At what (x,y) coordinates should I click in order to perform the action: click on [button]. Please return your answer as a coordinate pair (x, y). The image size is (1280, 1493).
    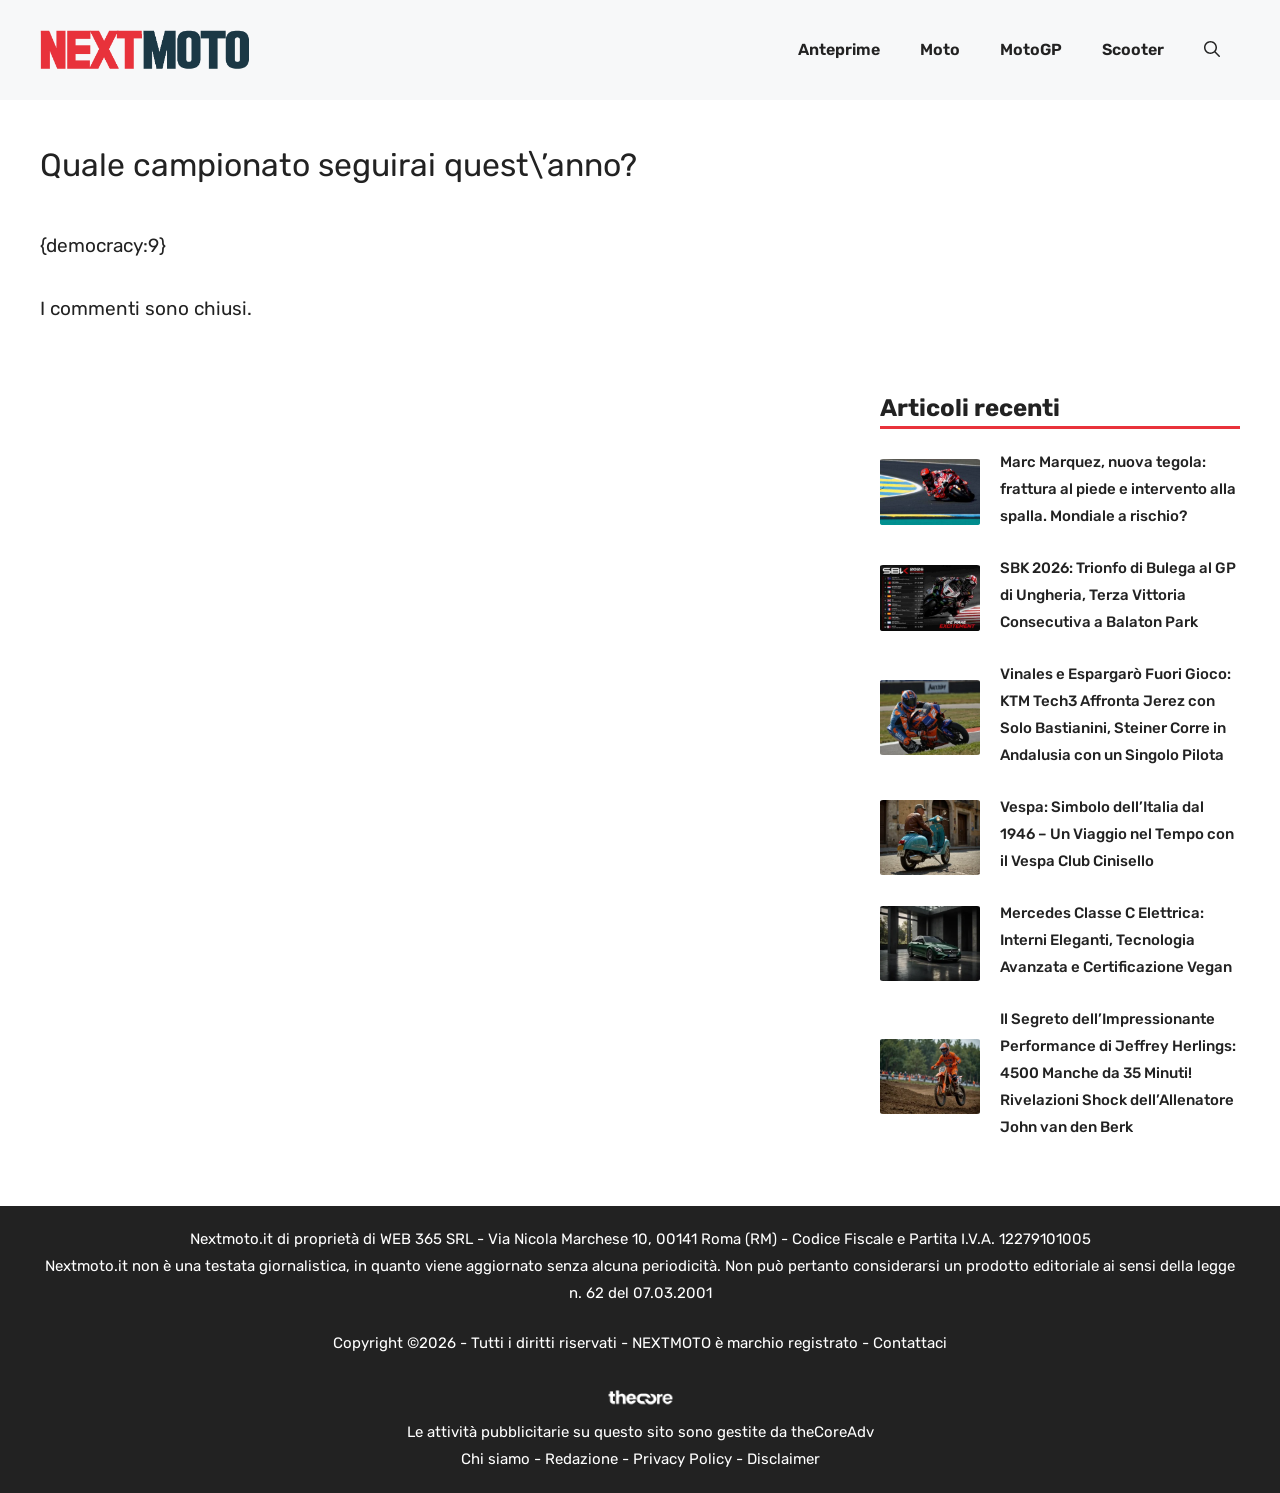
    Looking at the image, I should click on (1212, 50).